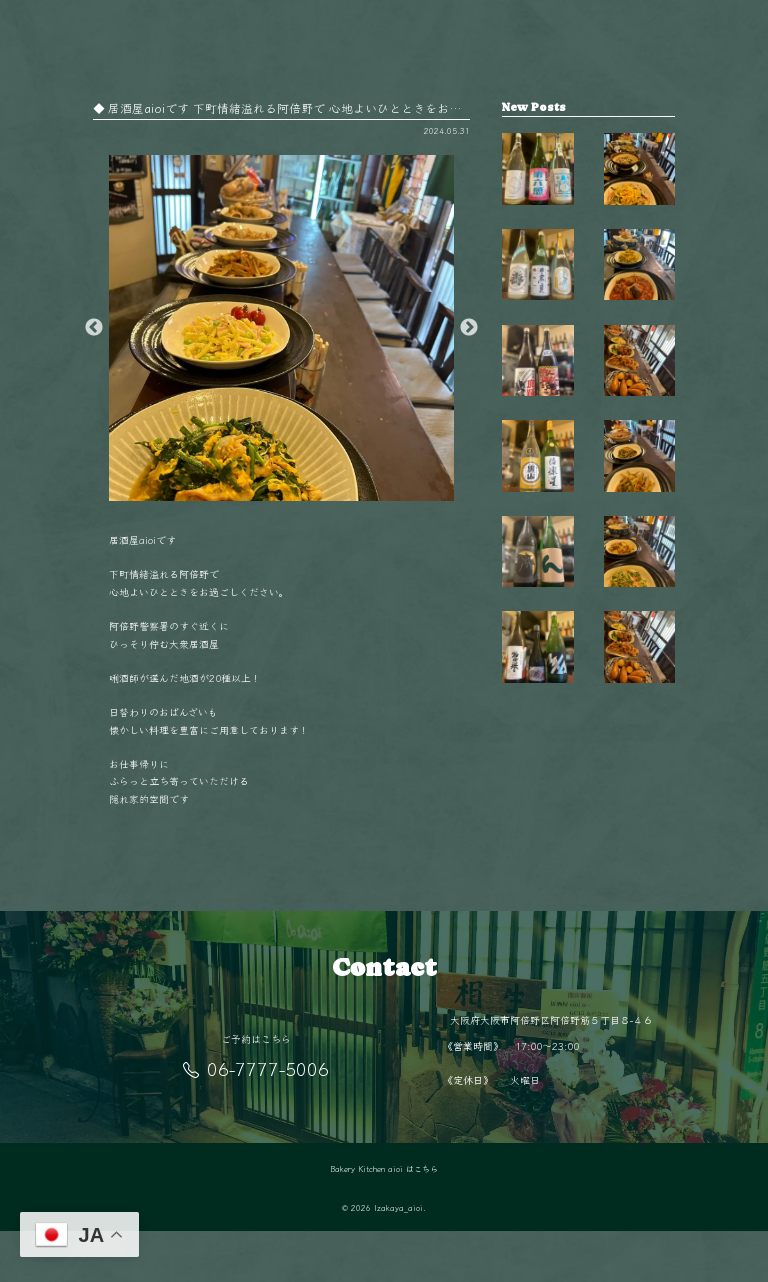 The image size is (768, 1282). Describe the element at coordinates (639, 187) in the screenshot. I see `秋も終盤 夜が長く感じるこの季節、 阿倍…` at that location.